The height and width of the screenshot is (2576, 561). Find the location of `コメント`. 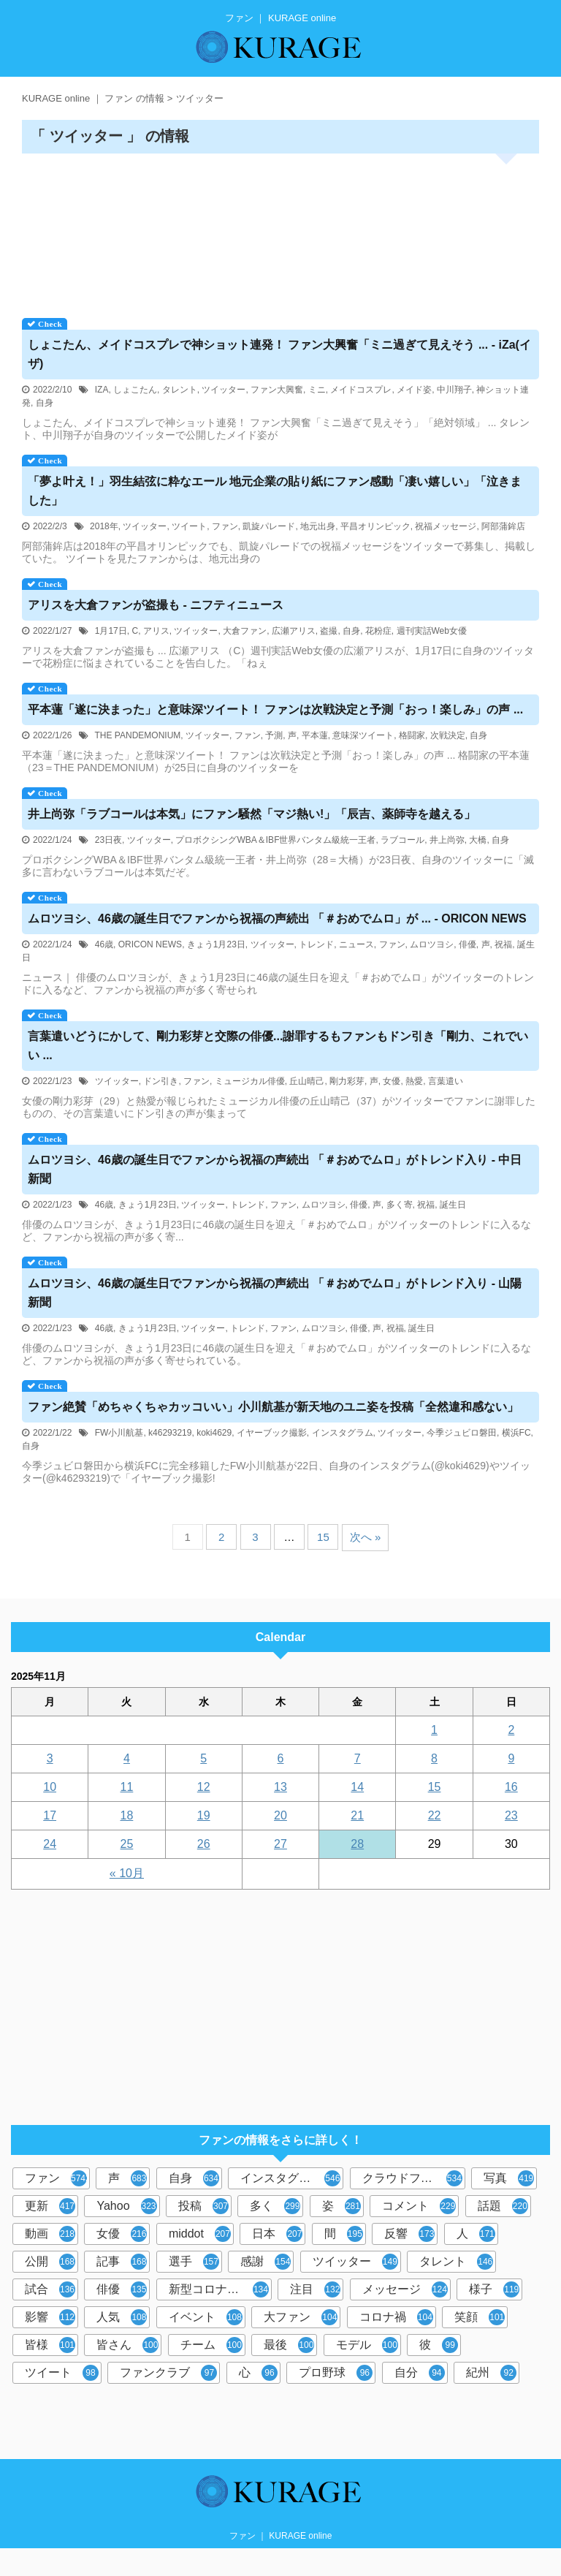

コメント is located at coordinates (419, 2206).